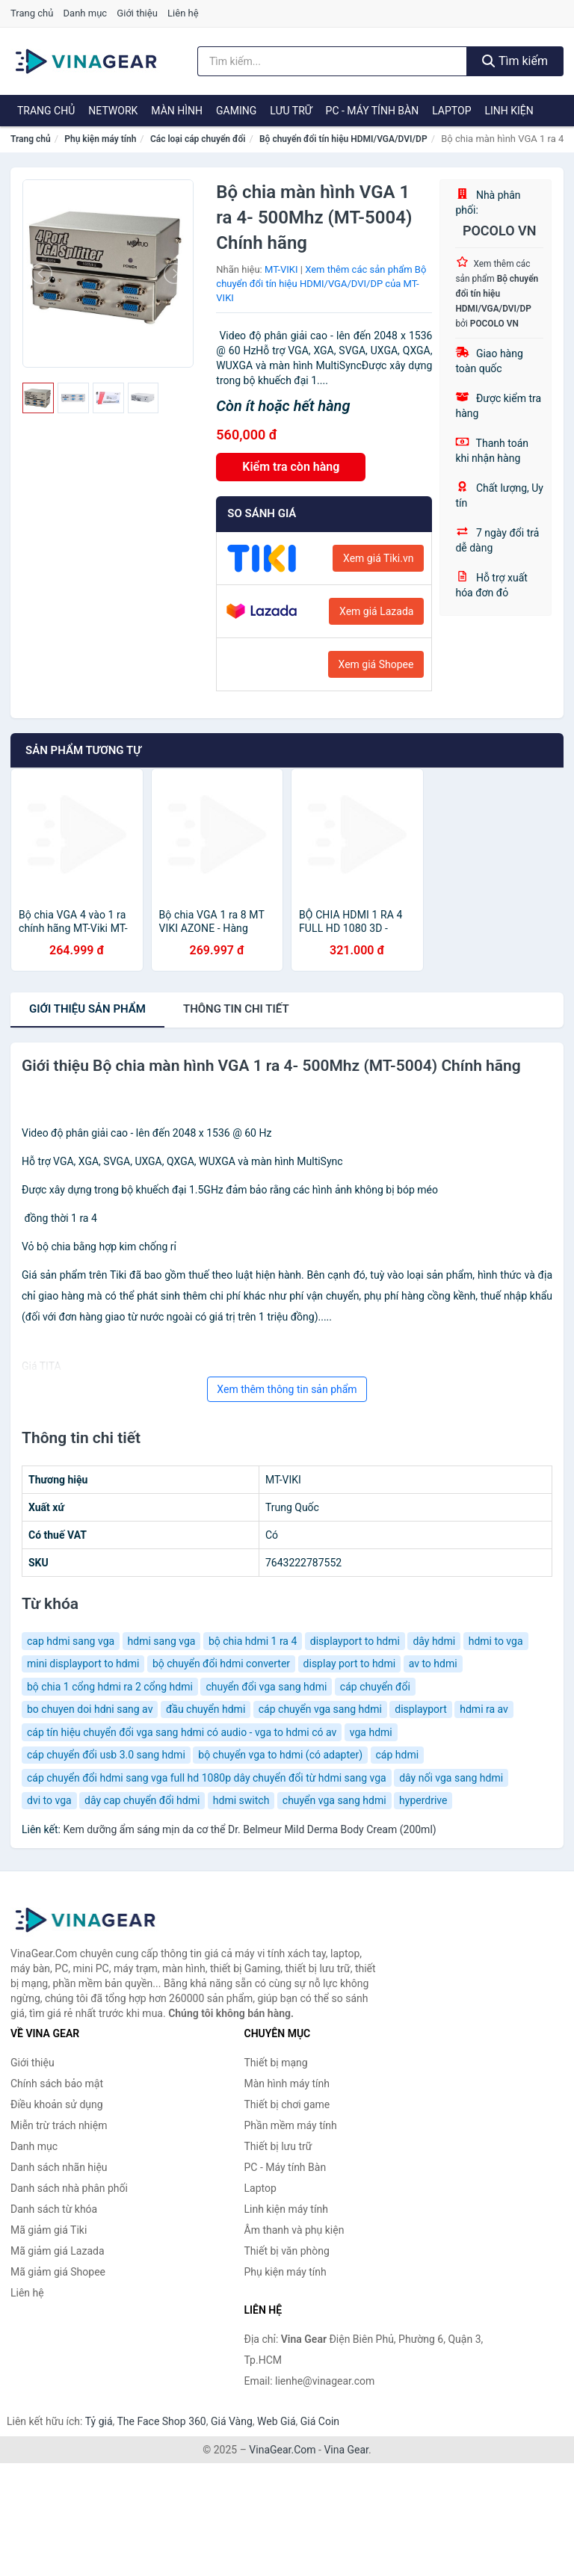 This screenshot has height=2576, width=574. Describe the element at coordinates (48, 2230) in the screenshot. I see `Mã giảm giá Tiki` at that location.